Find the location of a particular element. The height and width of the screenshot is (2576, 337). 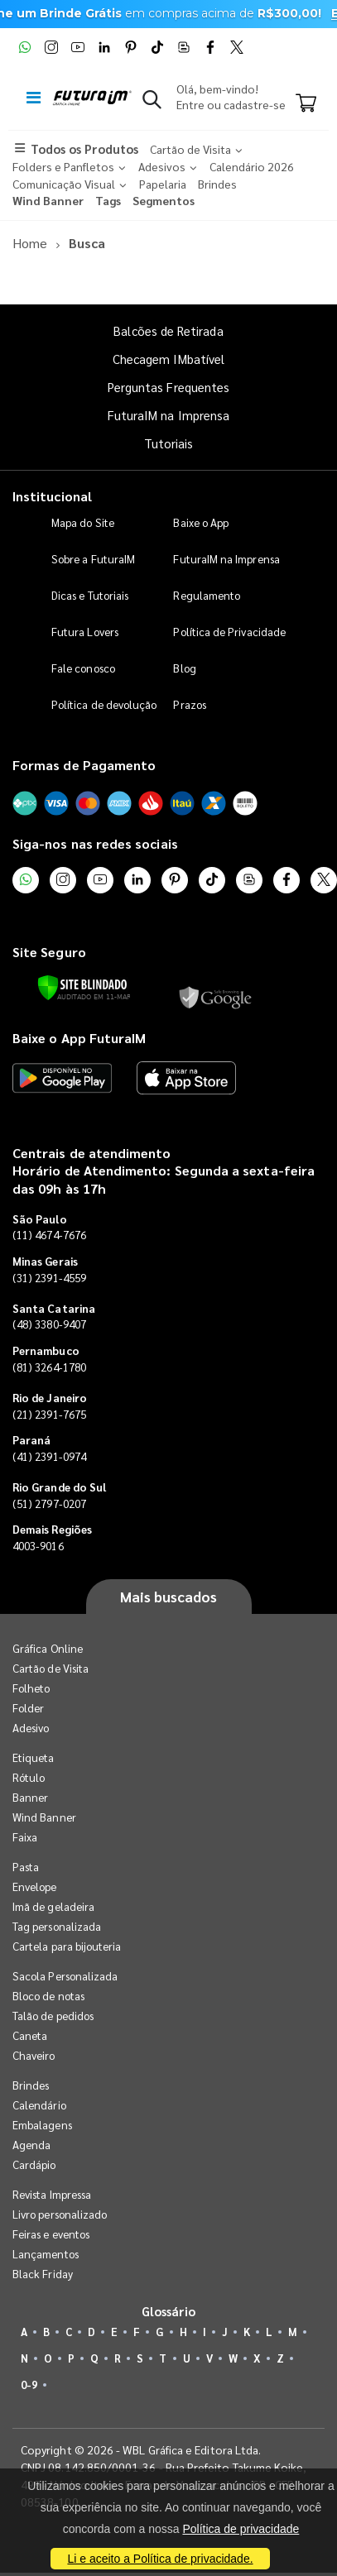

Blog is located at coordinates (184, 668).